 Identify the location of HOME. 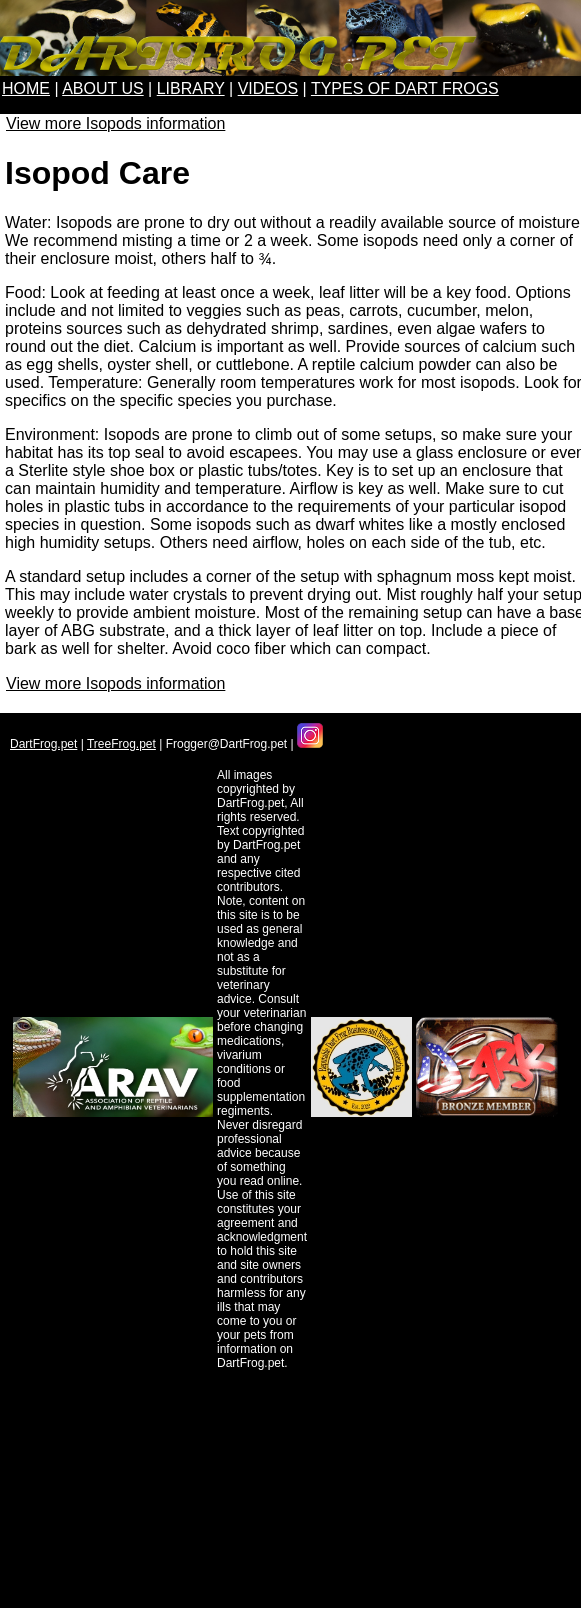
(26, 88).